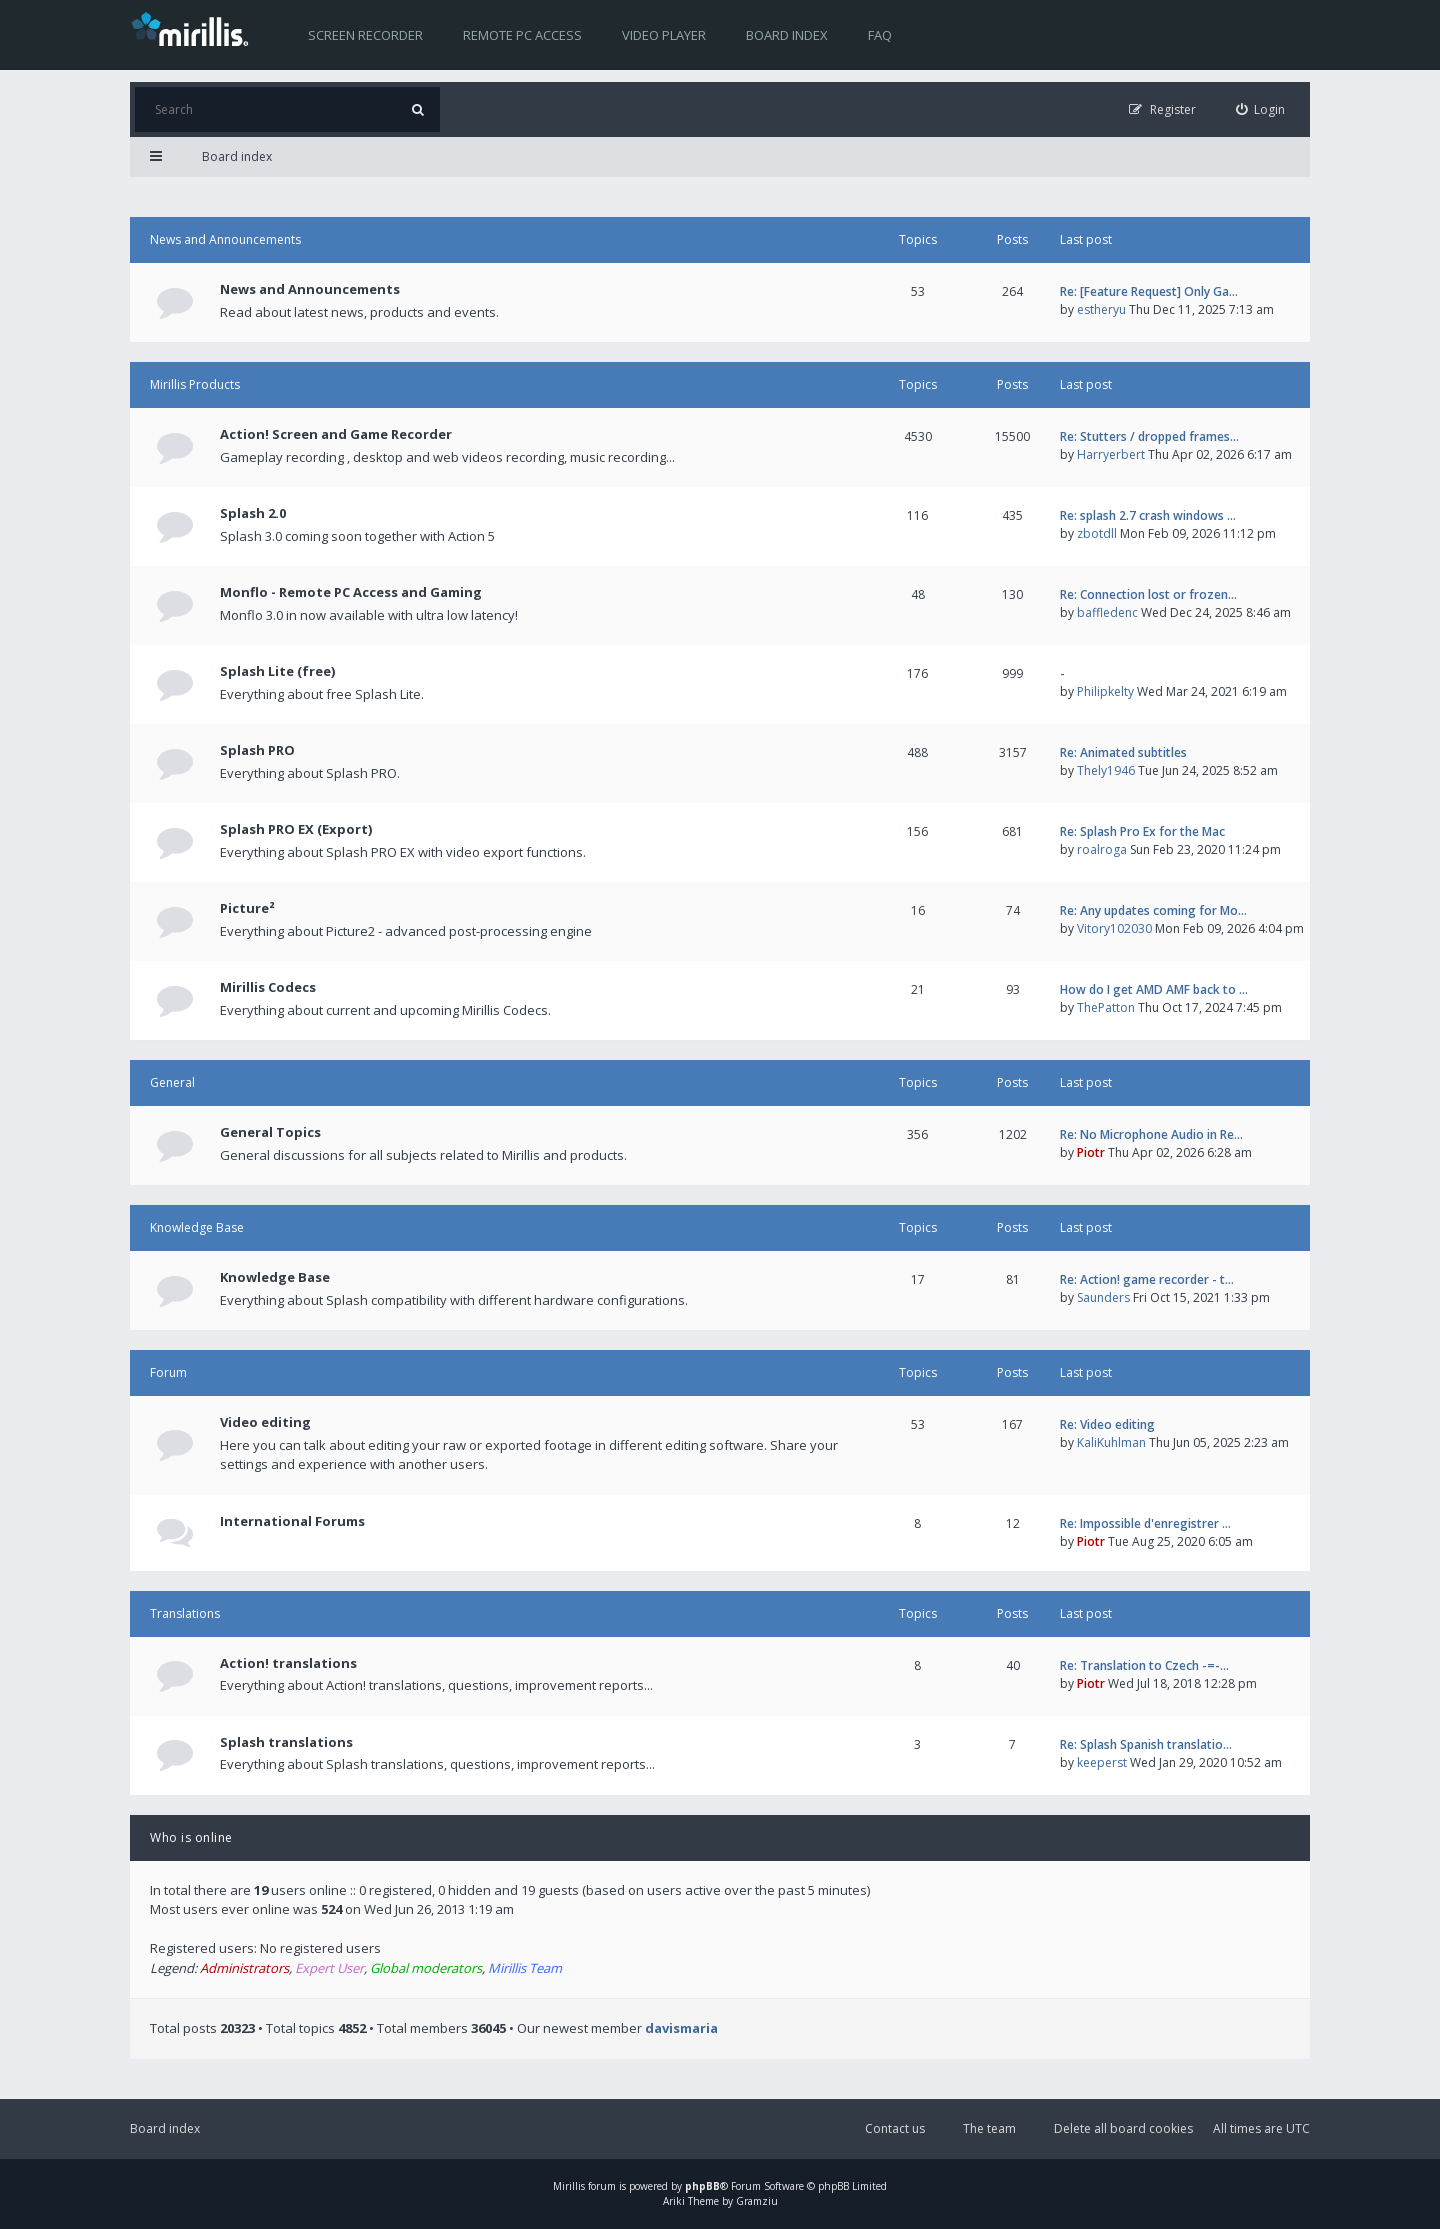  I want to click on estheryu, so click(1101, 309).